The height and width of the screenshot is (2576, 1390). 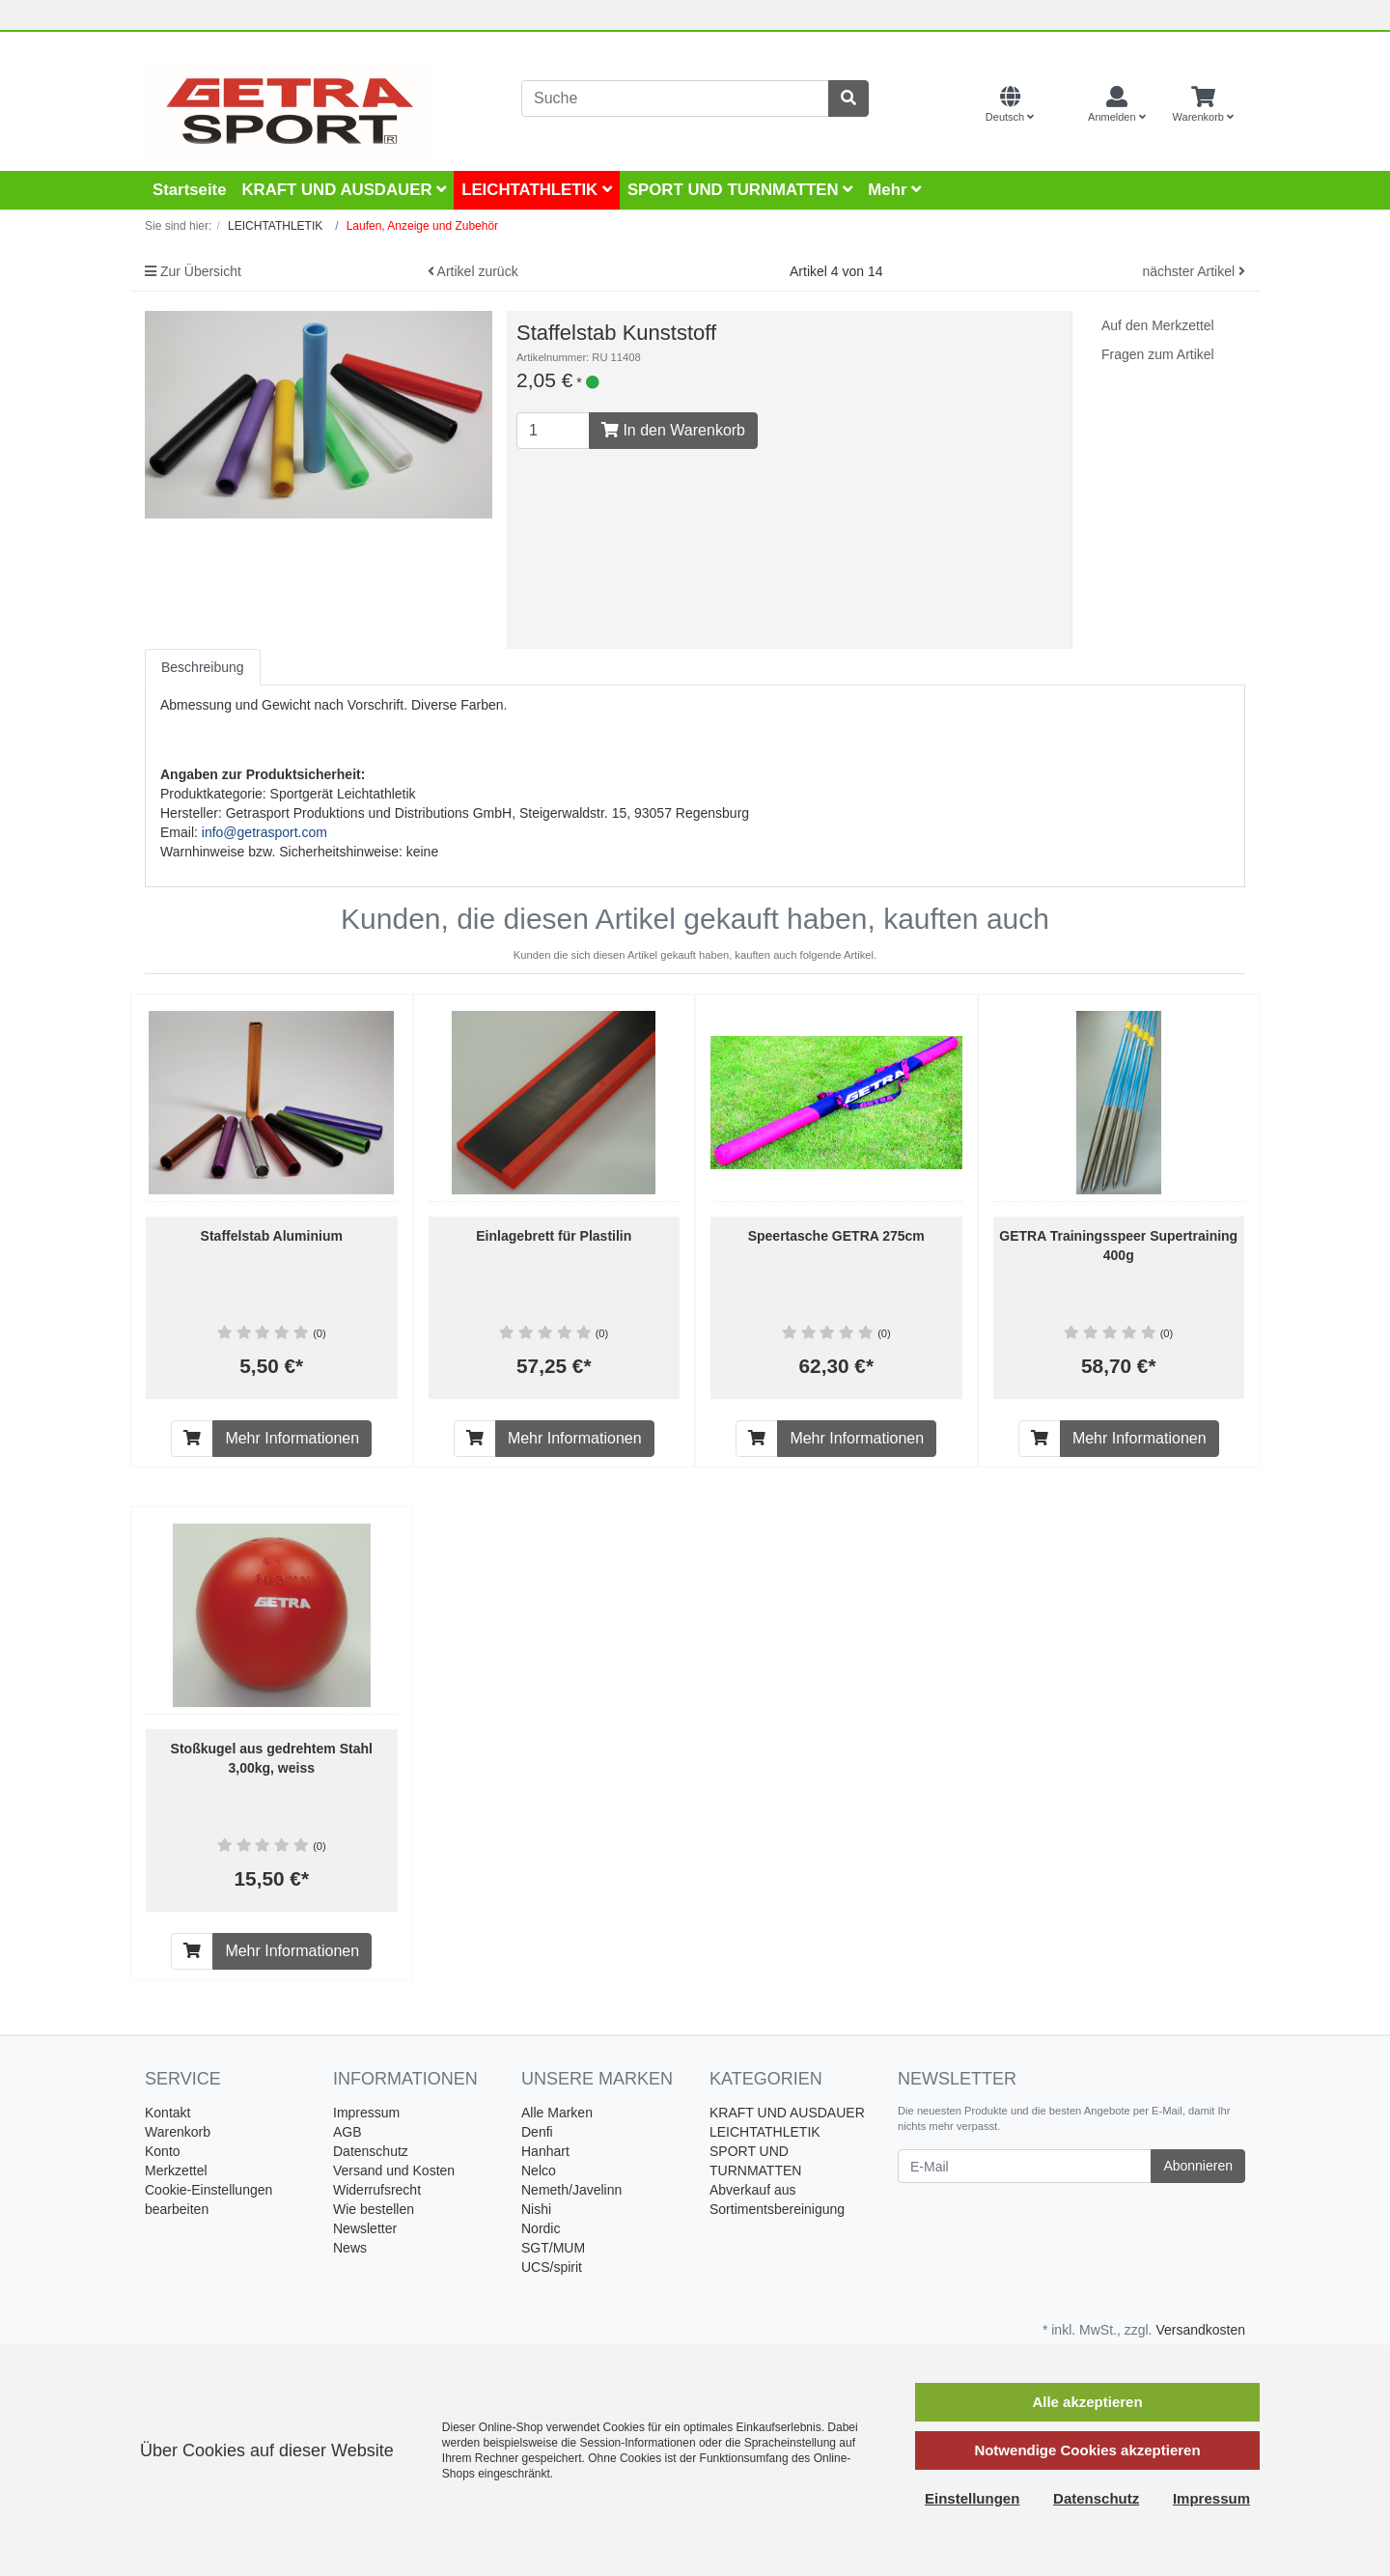 What do you see at coordinates (557, 2112) in the screenshot?
I see `Alle Marken` at bounding box center [557, 2112].